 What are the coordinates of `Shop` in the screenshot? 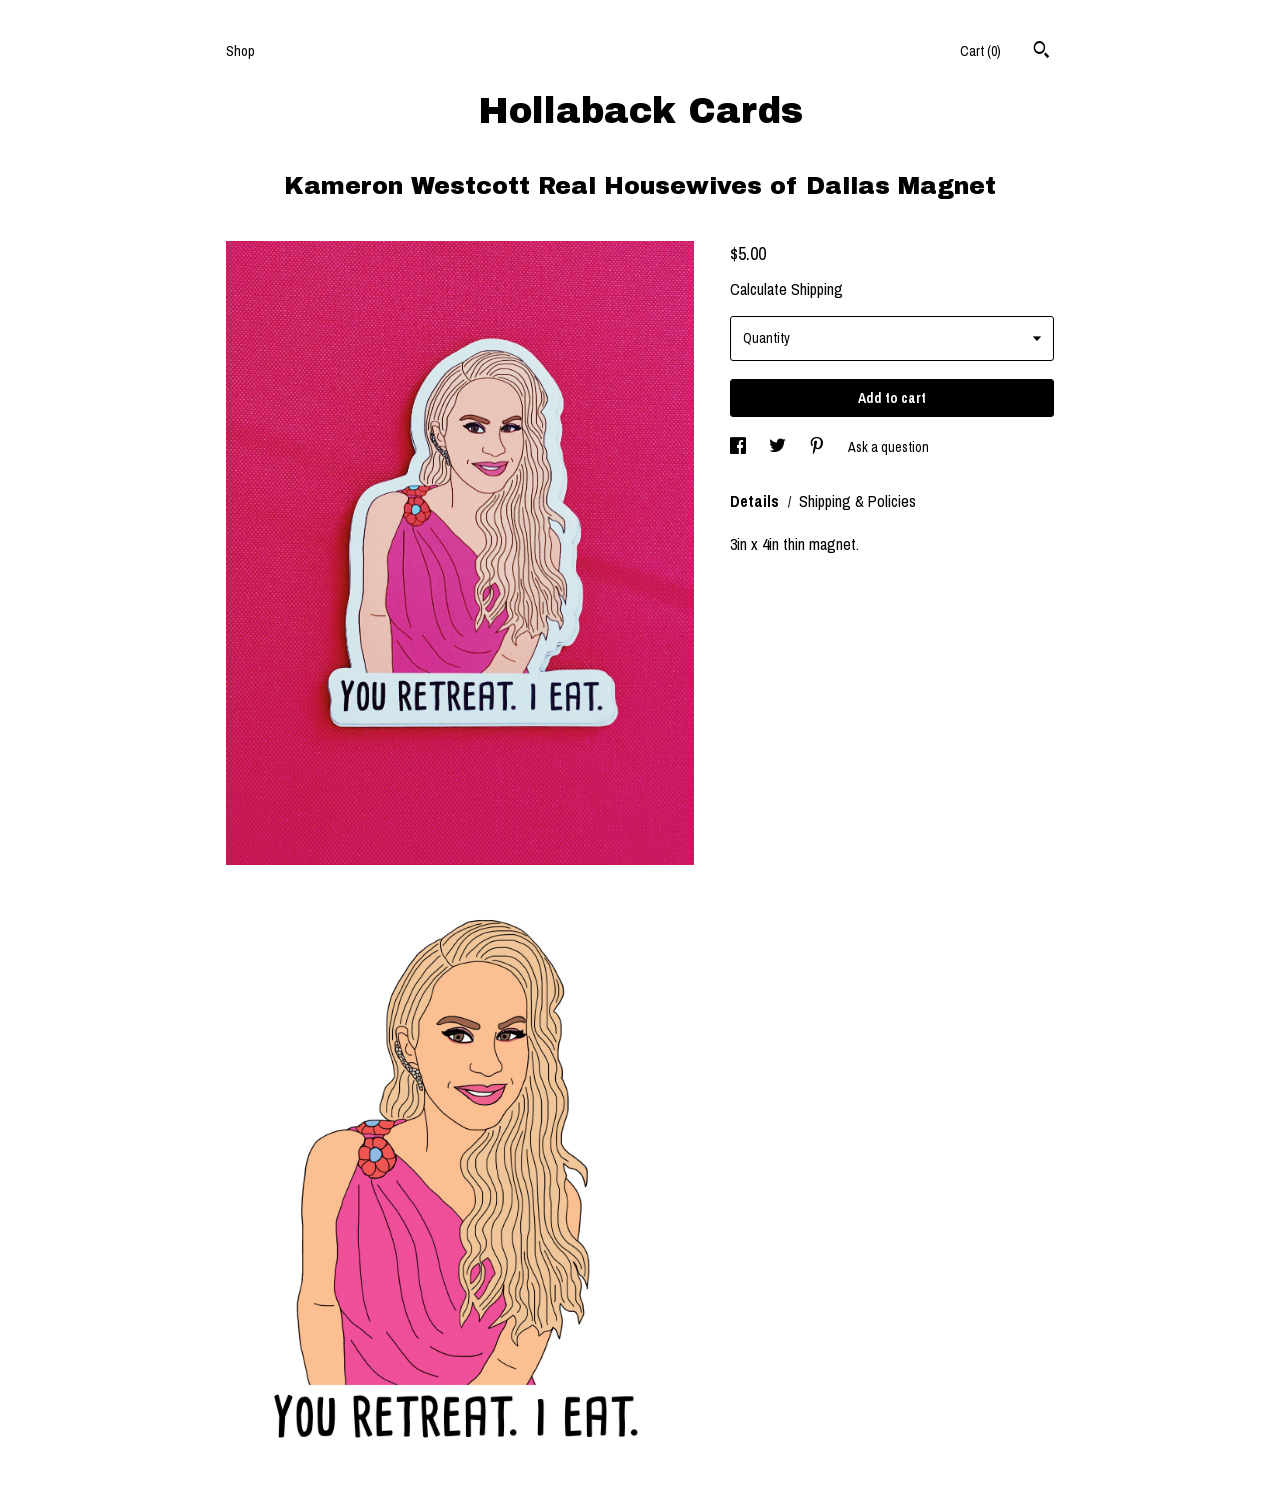 It's located at (240, 51).